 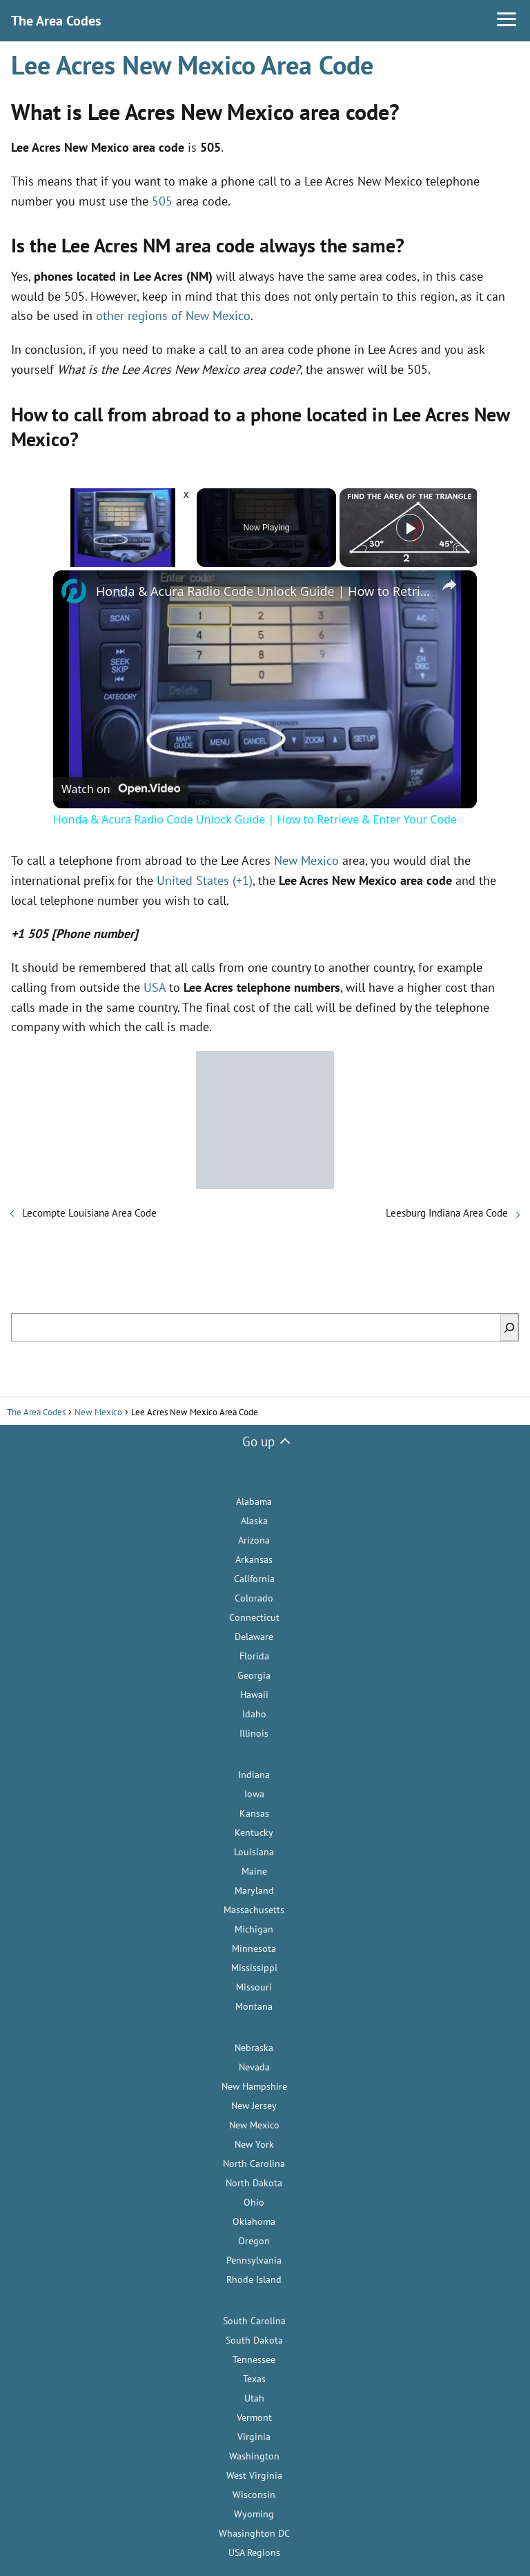 I want to click on North Carolina, so click(x=254, y=2163).